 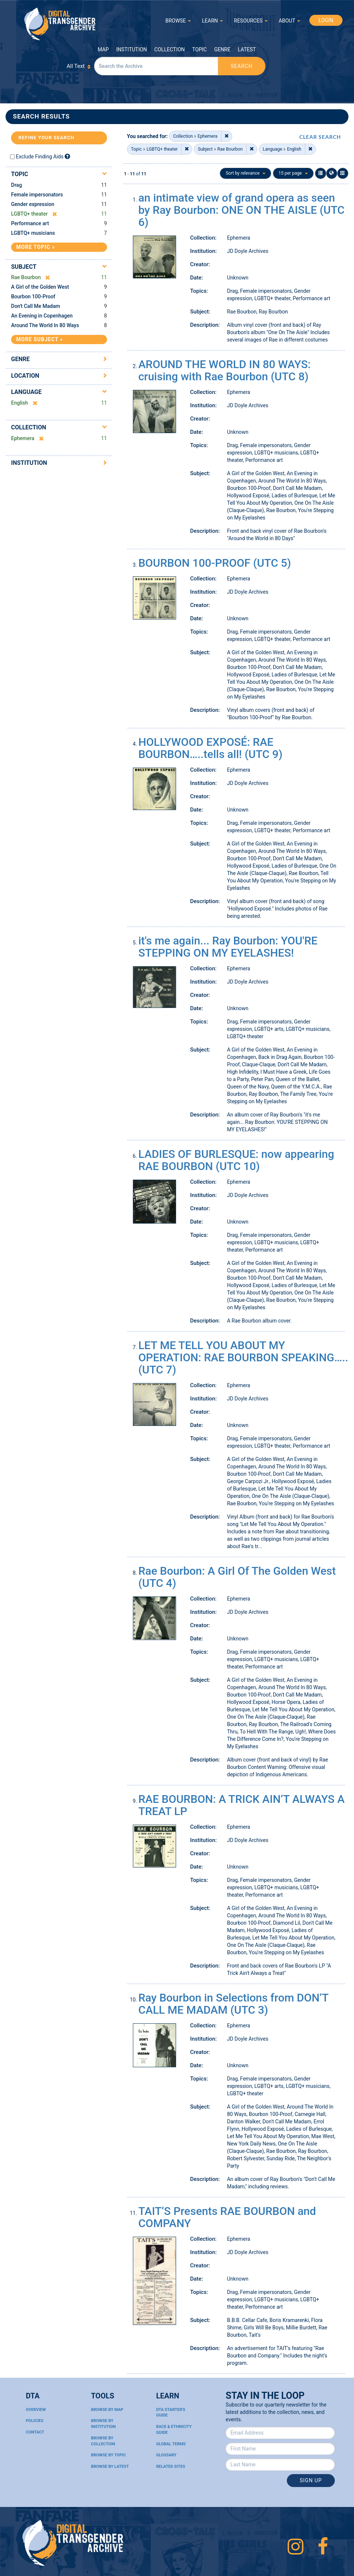 What do you see at coordinates (39, 157) in the screenshot?
I see `Exclude Finding Aids` at bounding box center [39, 157].